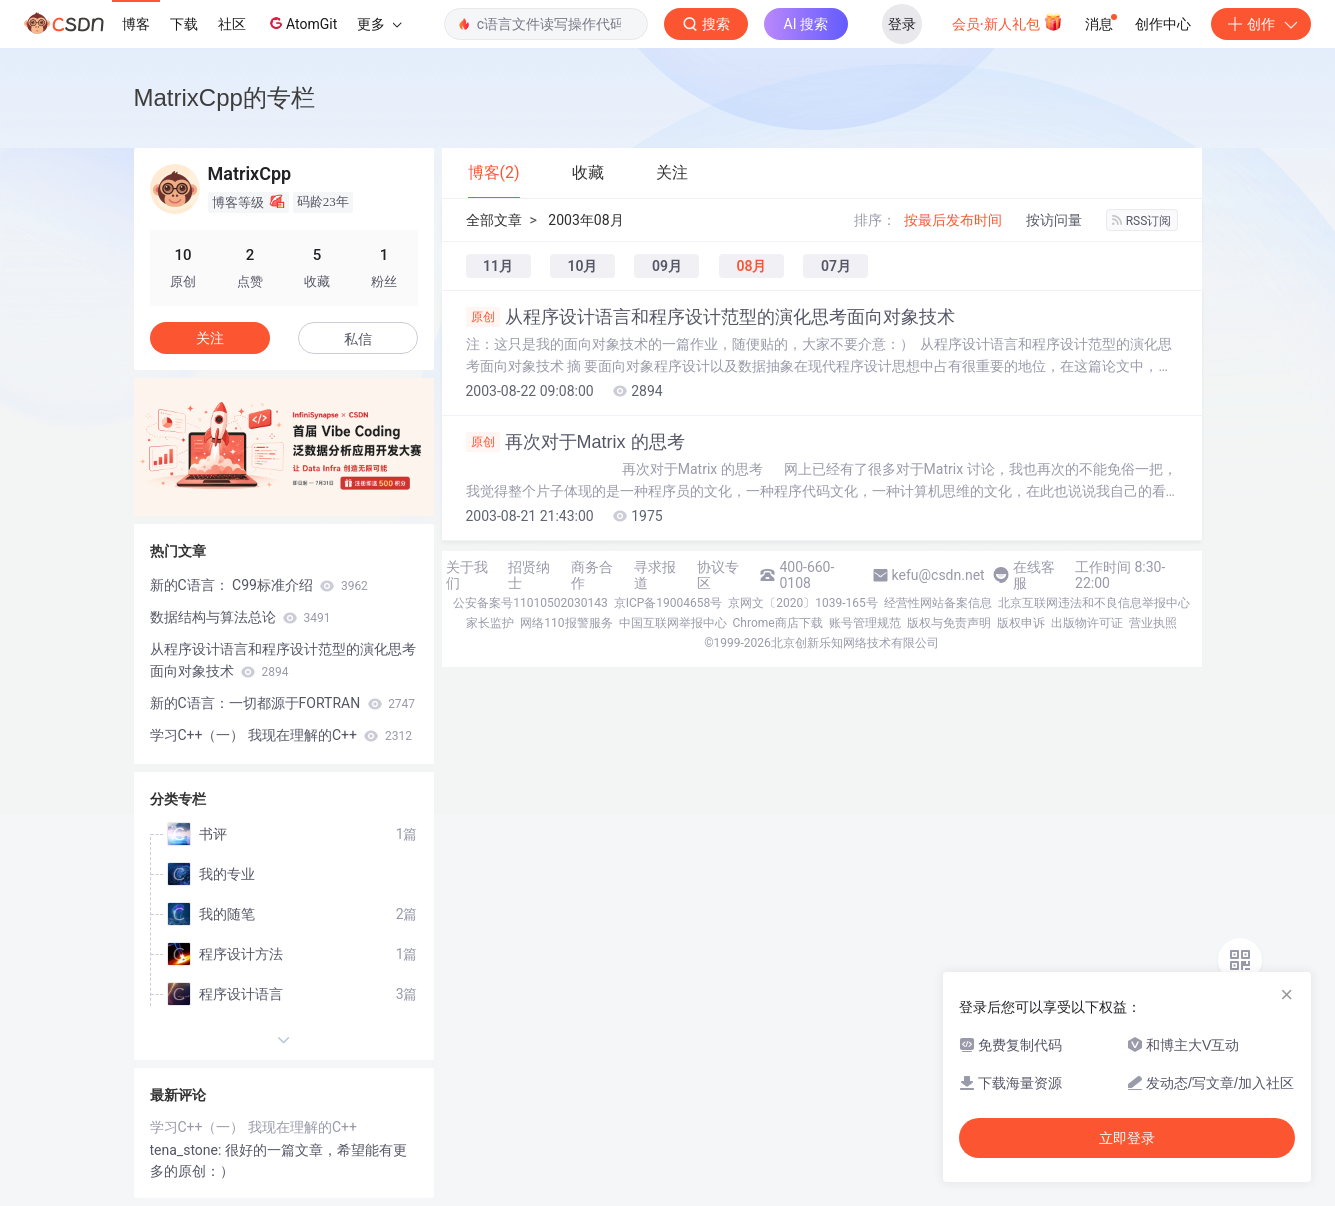 This screenshot has width=1335, height=1206. I want to click on kefu@csdn.net, so click(938, 575).